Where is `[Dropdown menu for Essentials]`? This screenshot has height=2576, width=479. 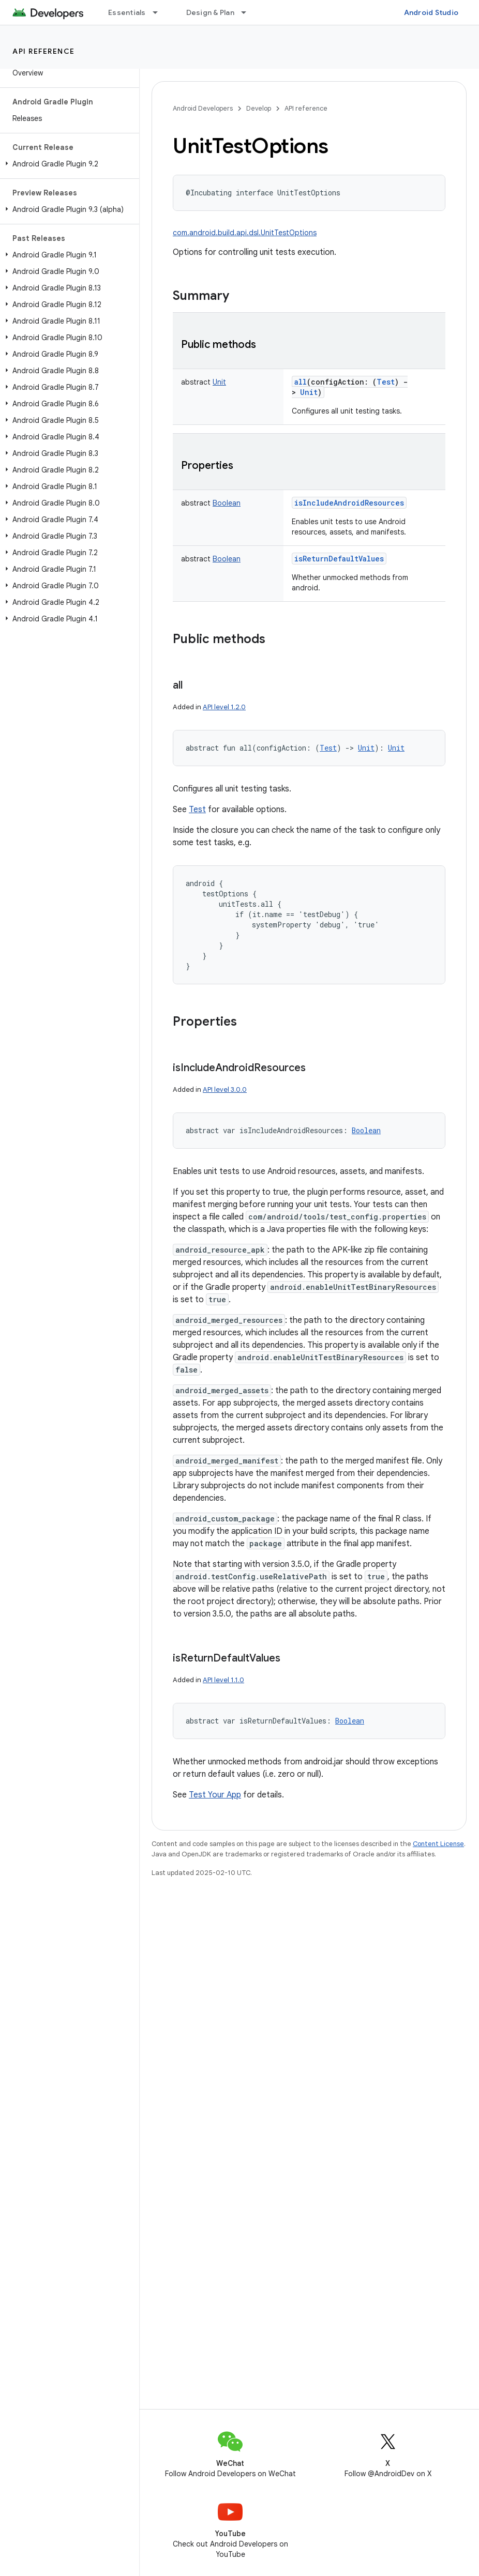
[Dropdown menu for Essentials] is located at coordinates (160, 12).